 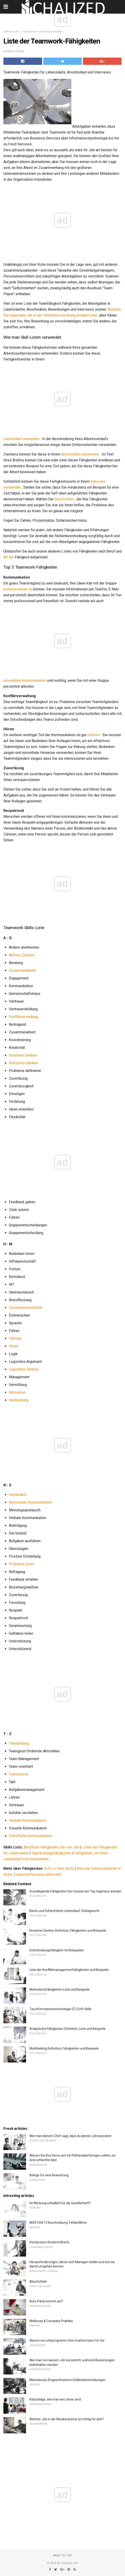 What do you see at coordinates (17, 1495) in the screenshot?
I see `Verhandeln` at bounding box center [17, 1495].